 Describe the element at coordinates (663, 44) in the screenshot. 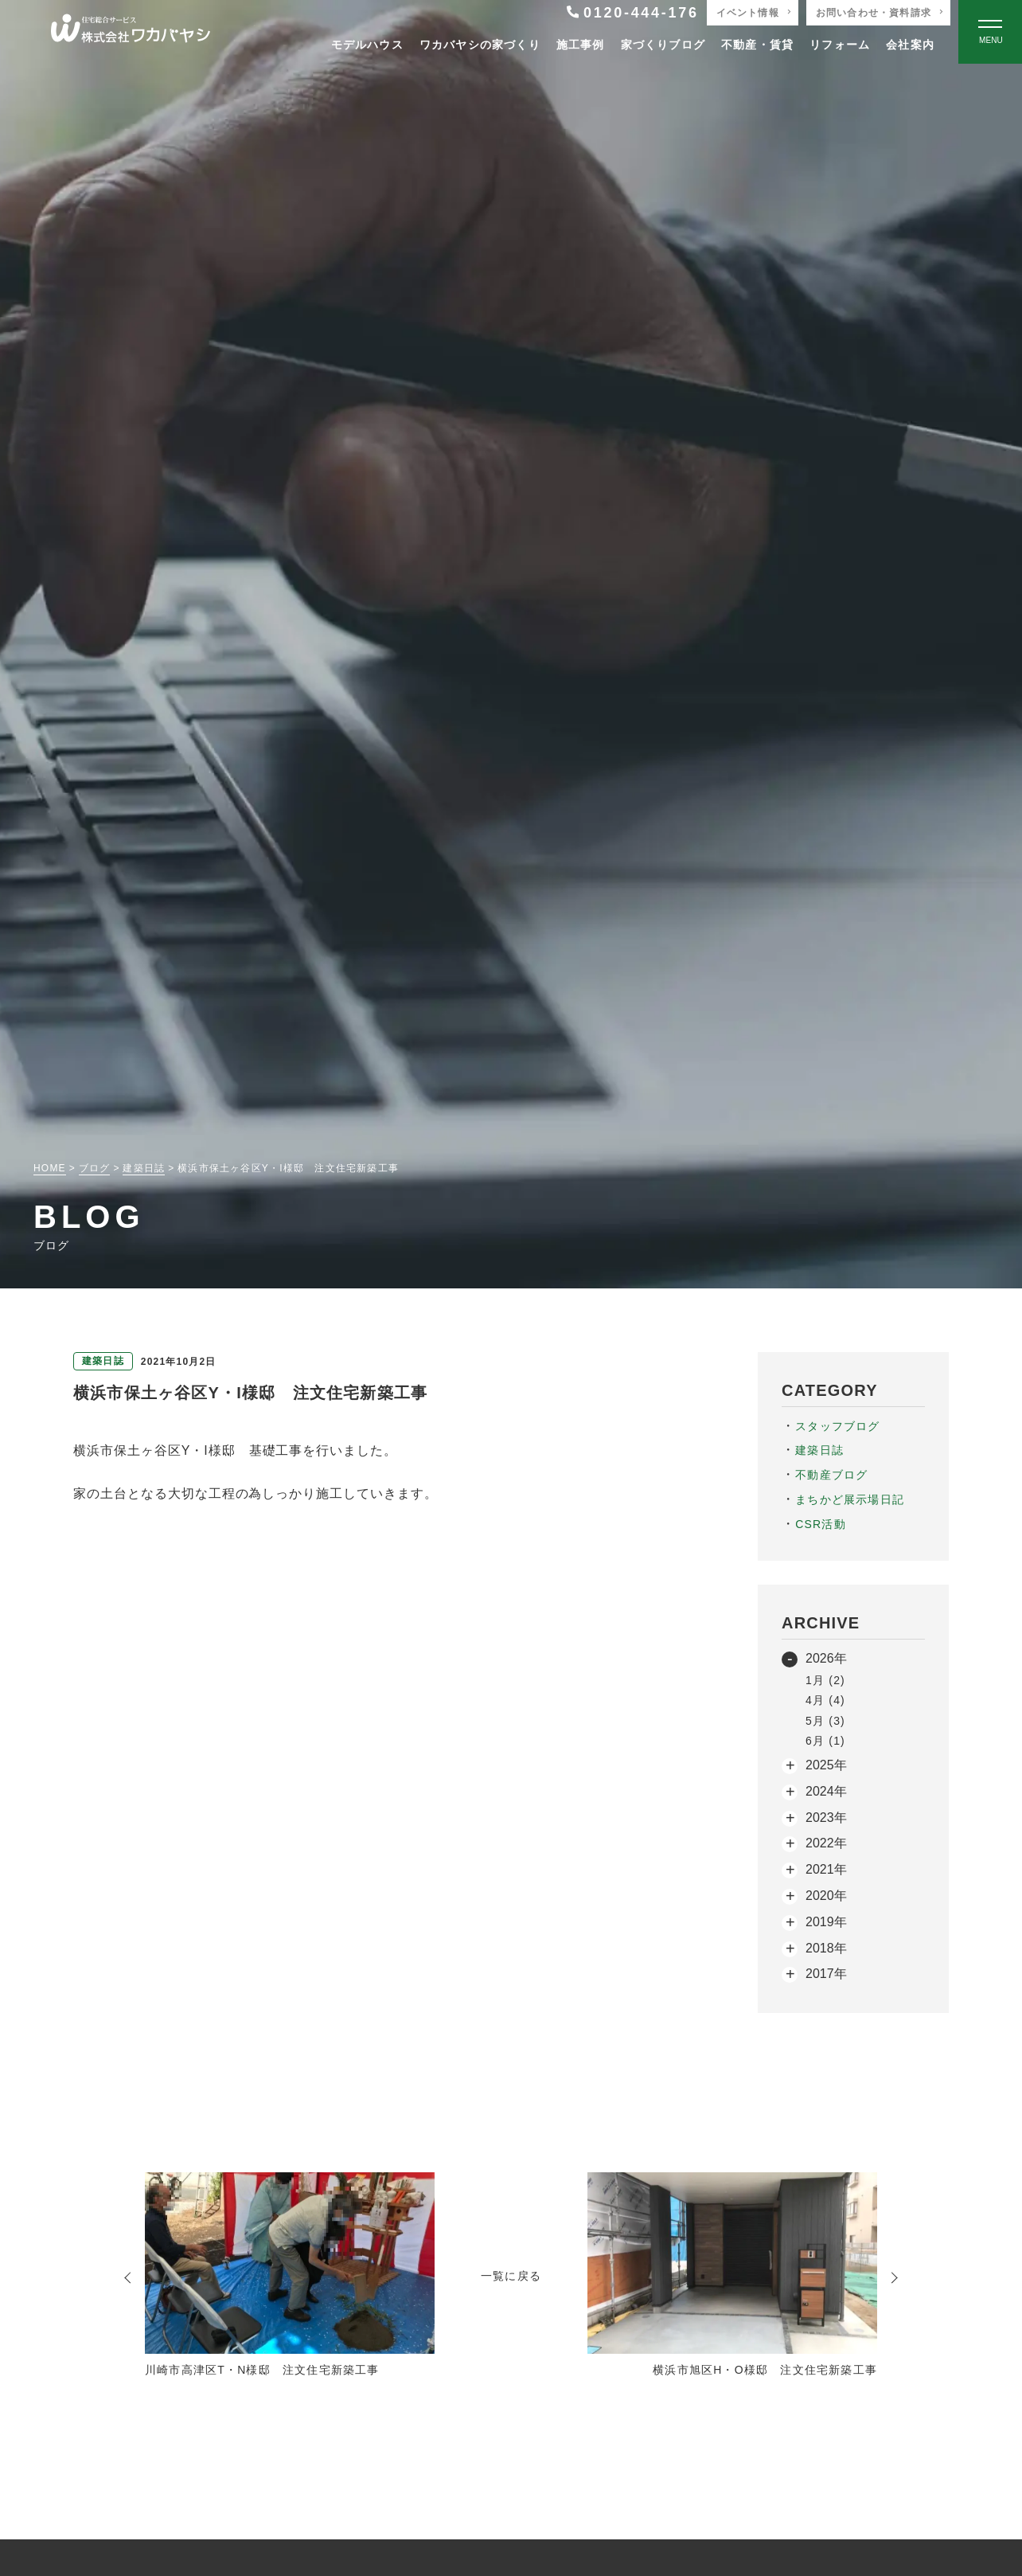

I see `家づくりブログ` at that location.